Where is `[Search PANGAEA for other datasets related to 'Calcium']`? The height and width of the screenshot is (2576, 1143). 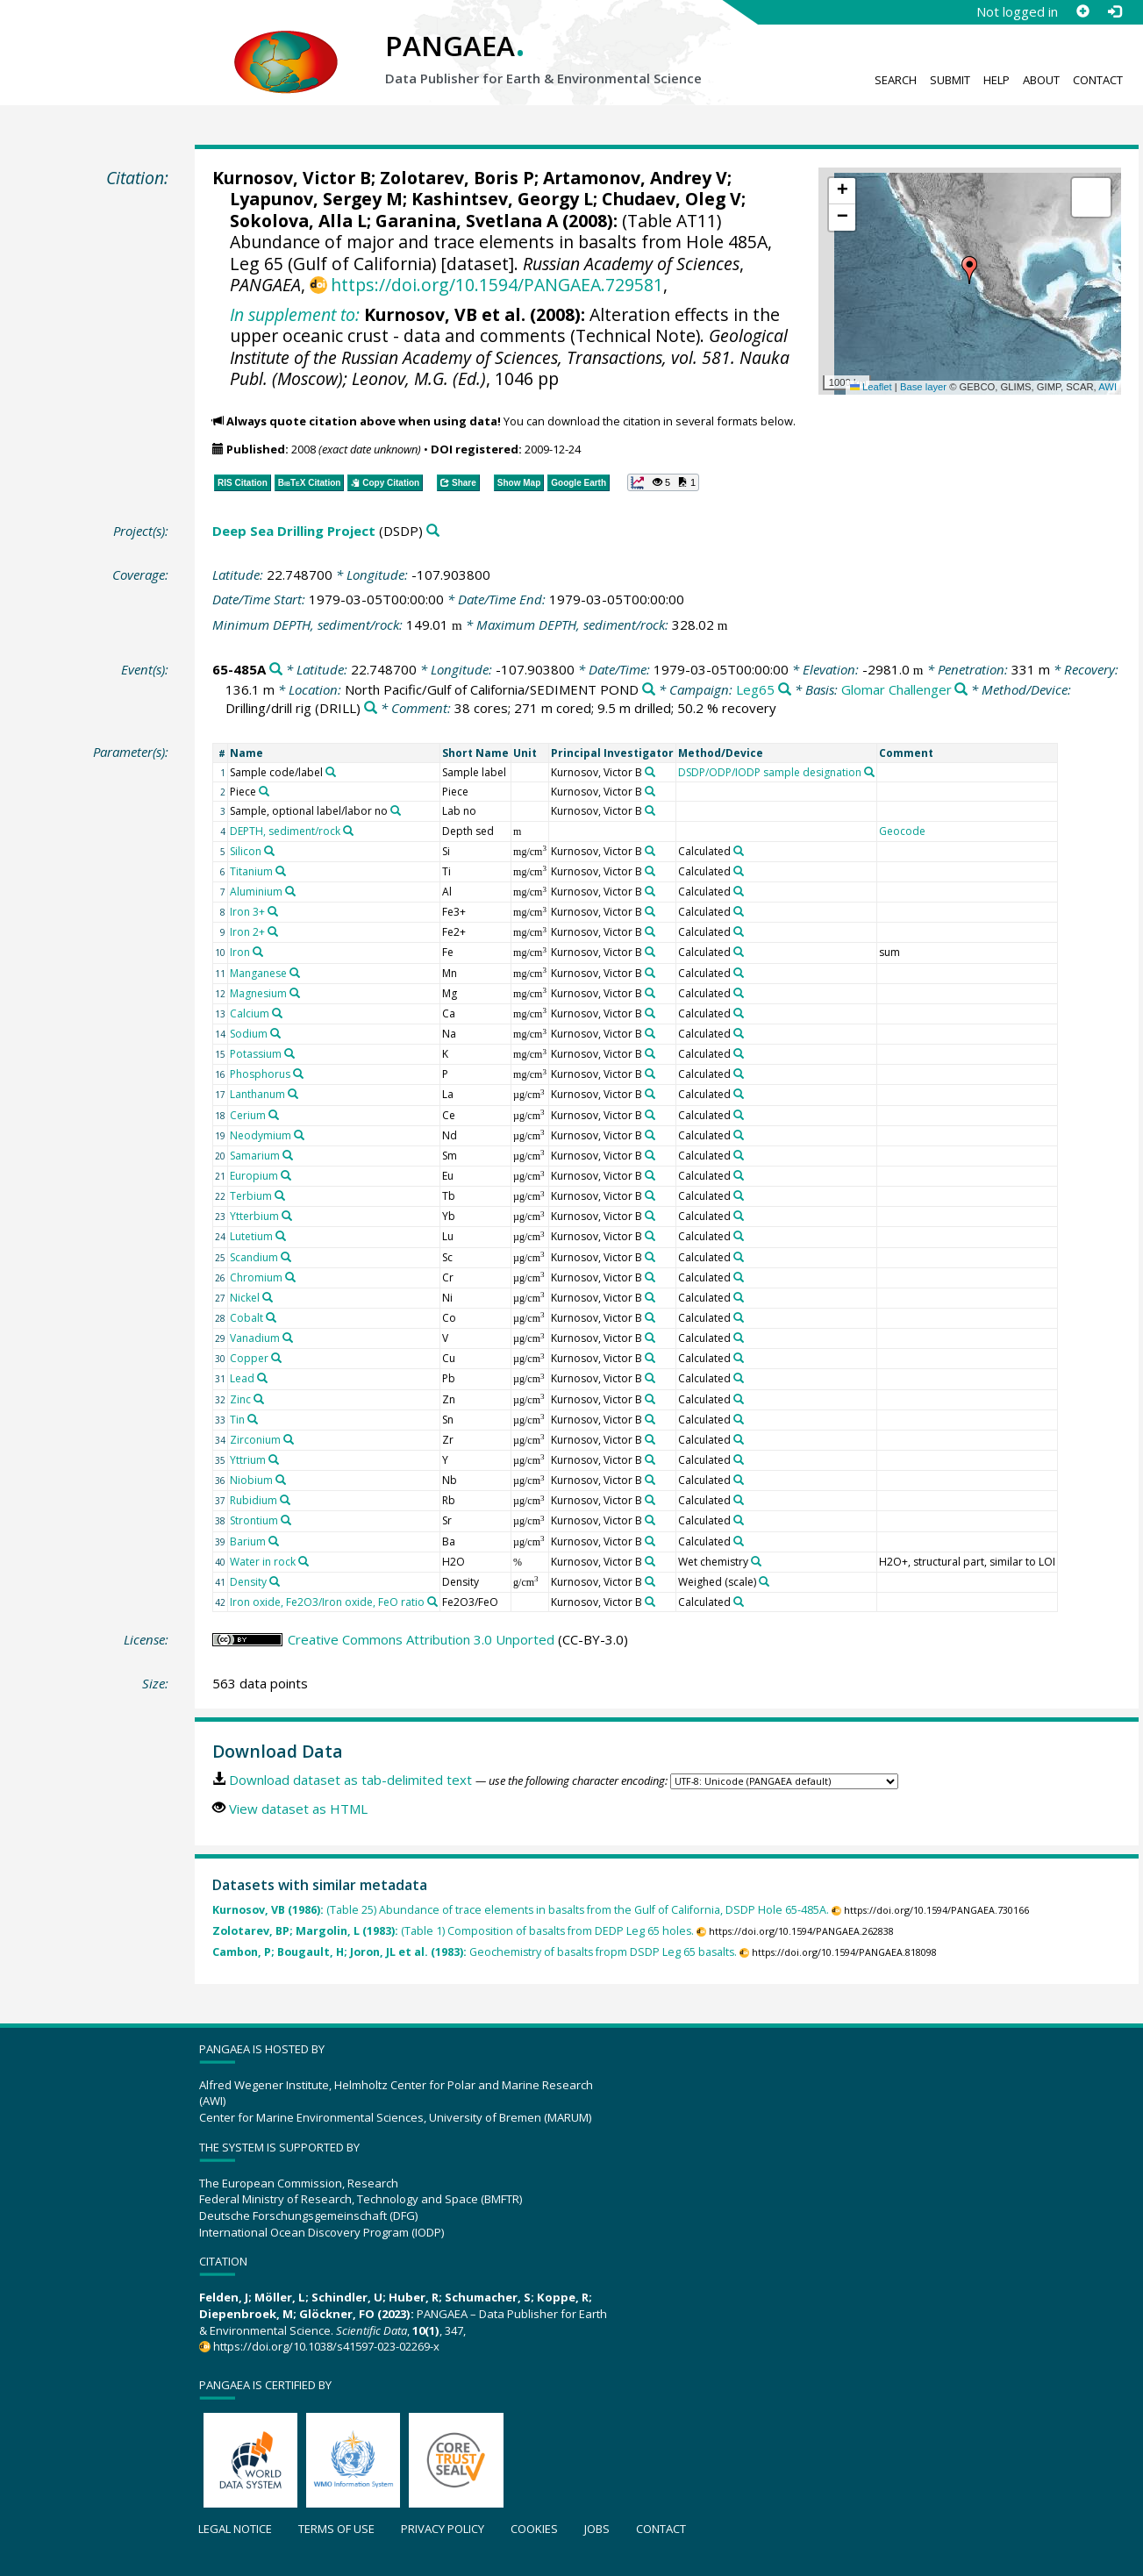
[Search PANGAEA for other datasets related to 'Calcium'] is located at coordinates (277, 1013).